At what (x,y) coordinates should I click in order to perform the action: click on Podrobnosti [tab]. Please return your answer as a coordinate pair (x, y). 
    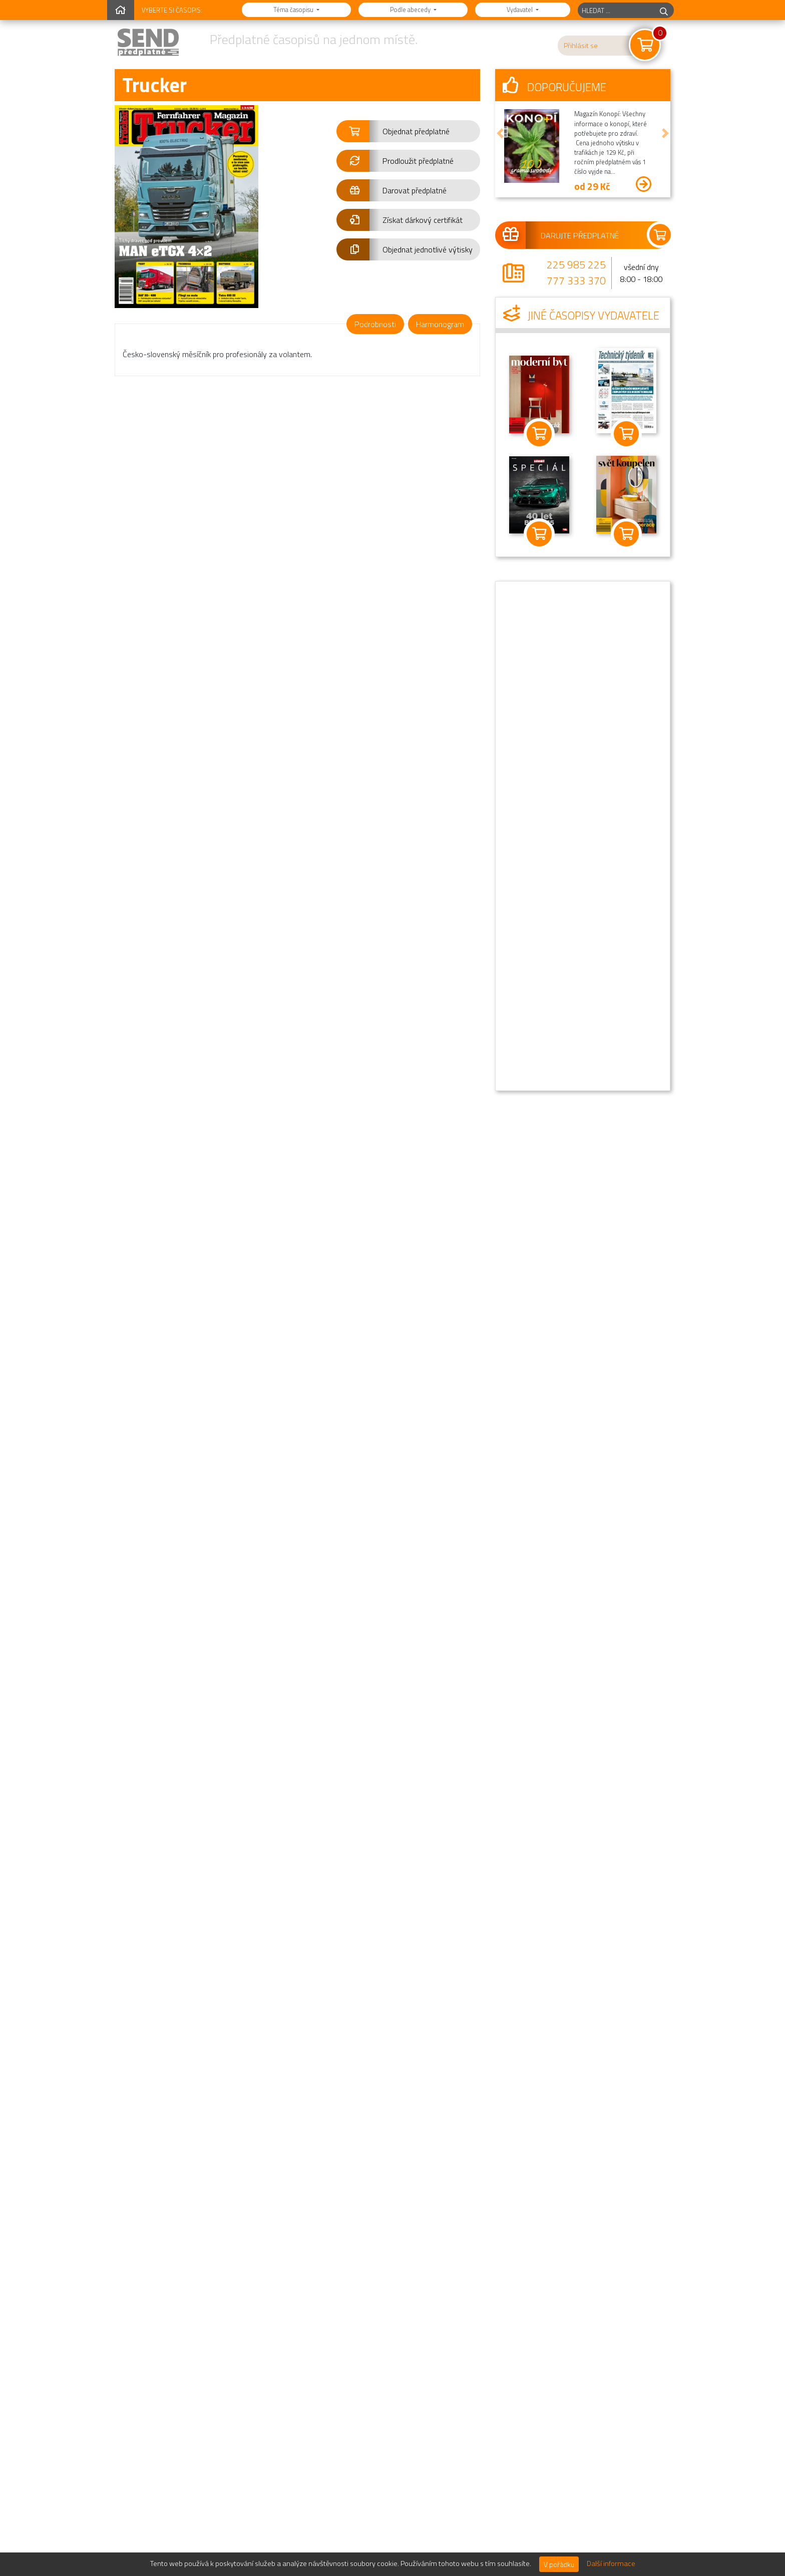
    Looking at the image, I should click on (375, 324).